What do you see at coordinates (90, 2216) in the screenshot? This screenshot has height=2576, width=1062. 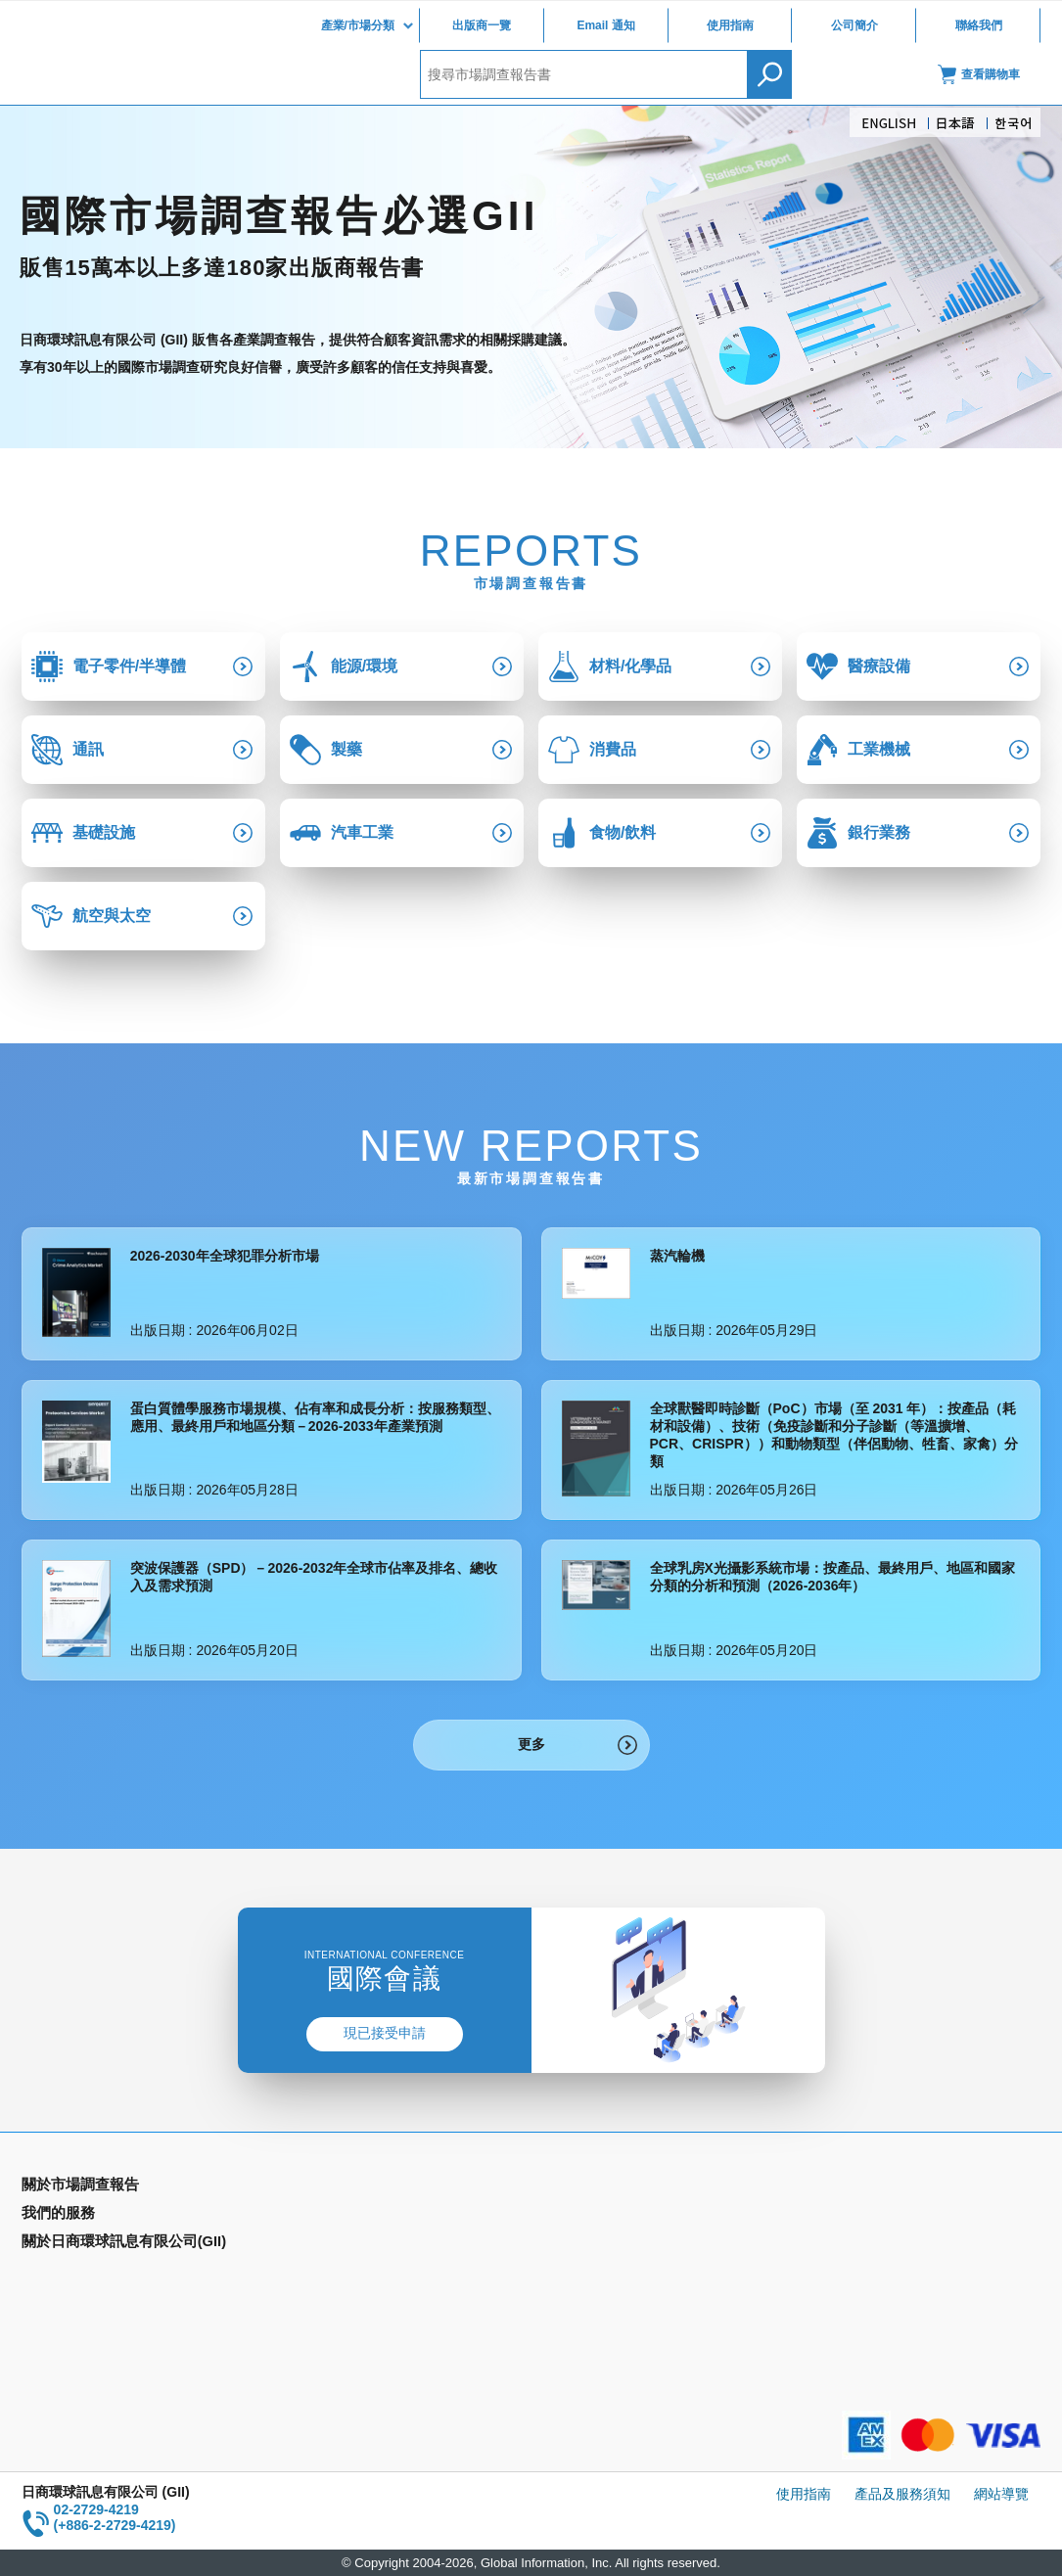 I see `產業別市場調查報告書` at bounding box center [90, 2216].